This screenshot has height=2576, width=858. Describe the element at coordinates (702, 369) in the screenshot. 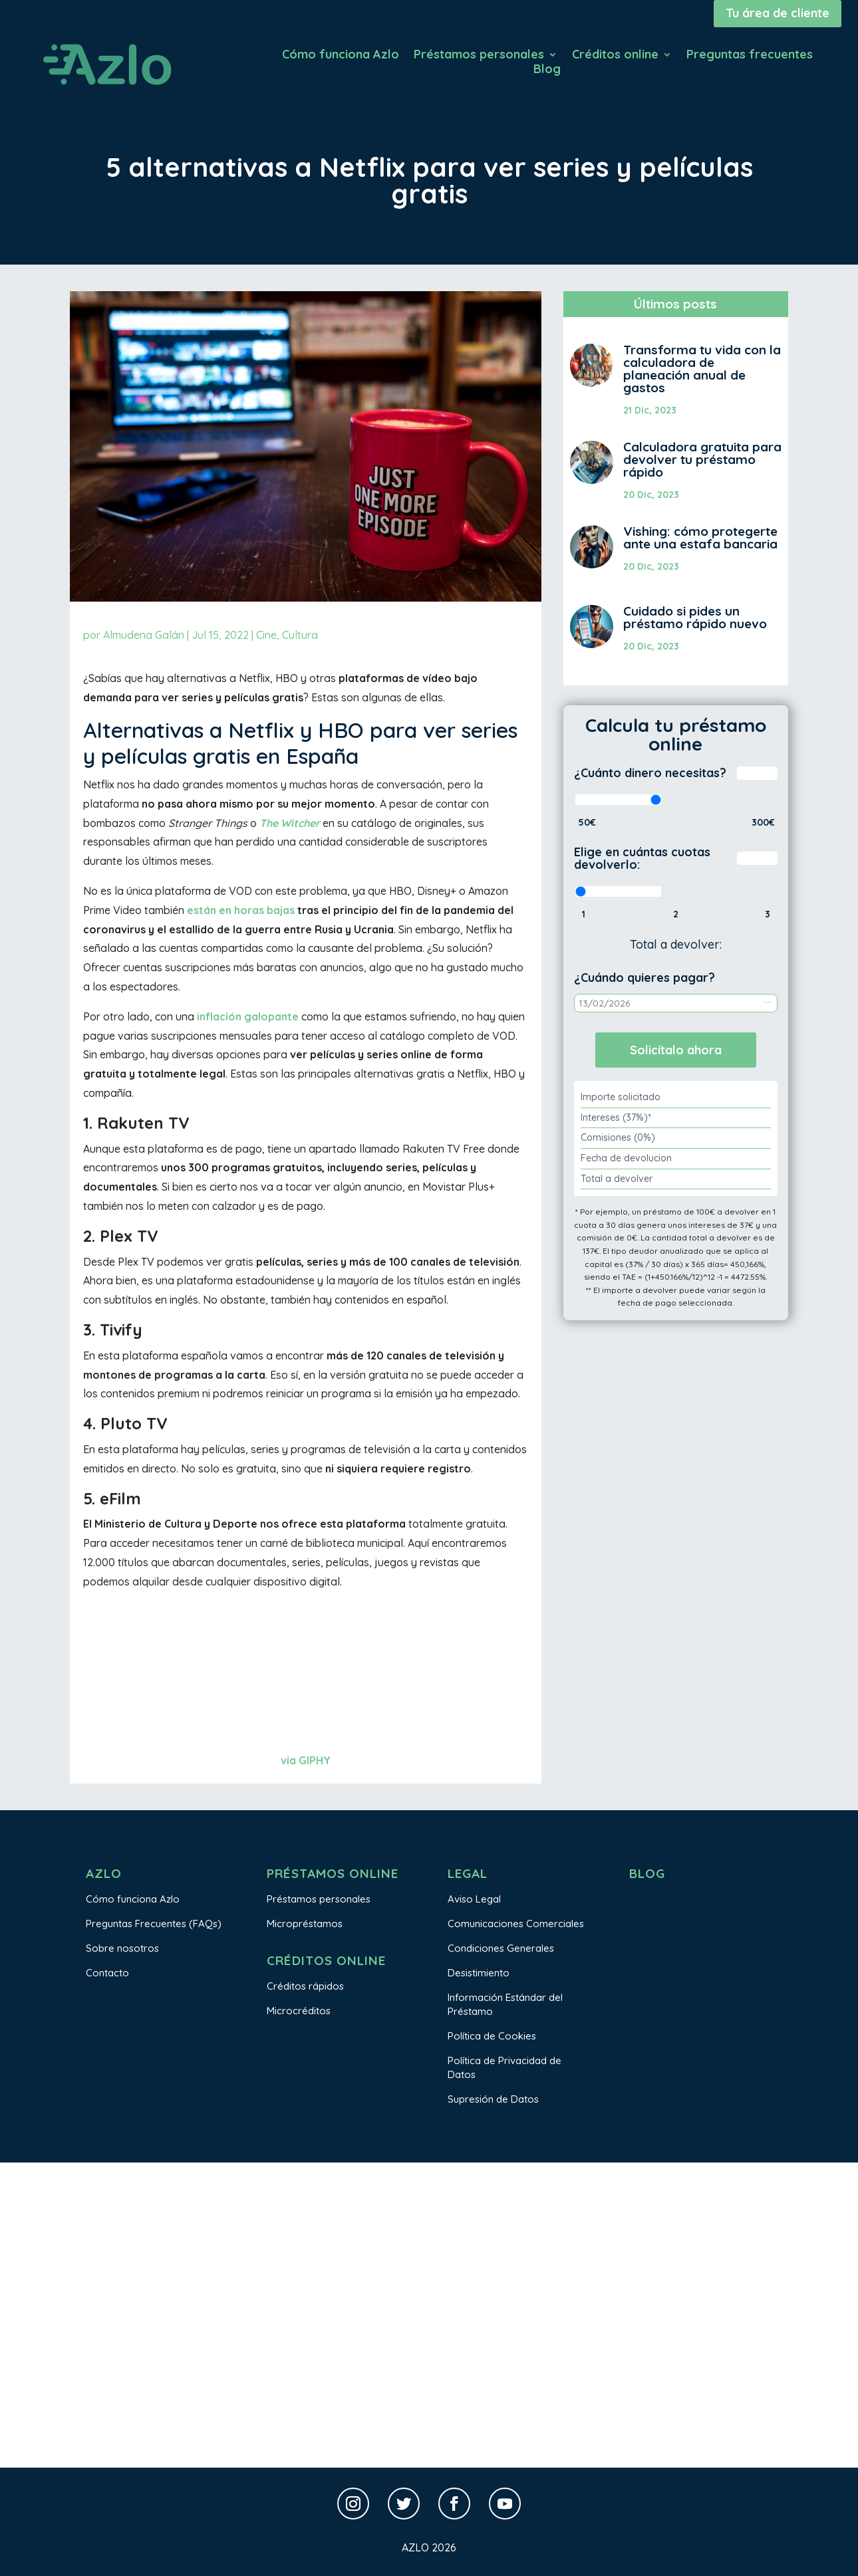

I see `Transforma tu vida con la calculadora de planeación anual de gastos` at that location.